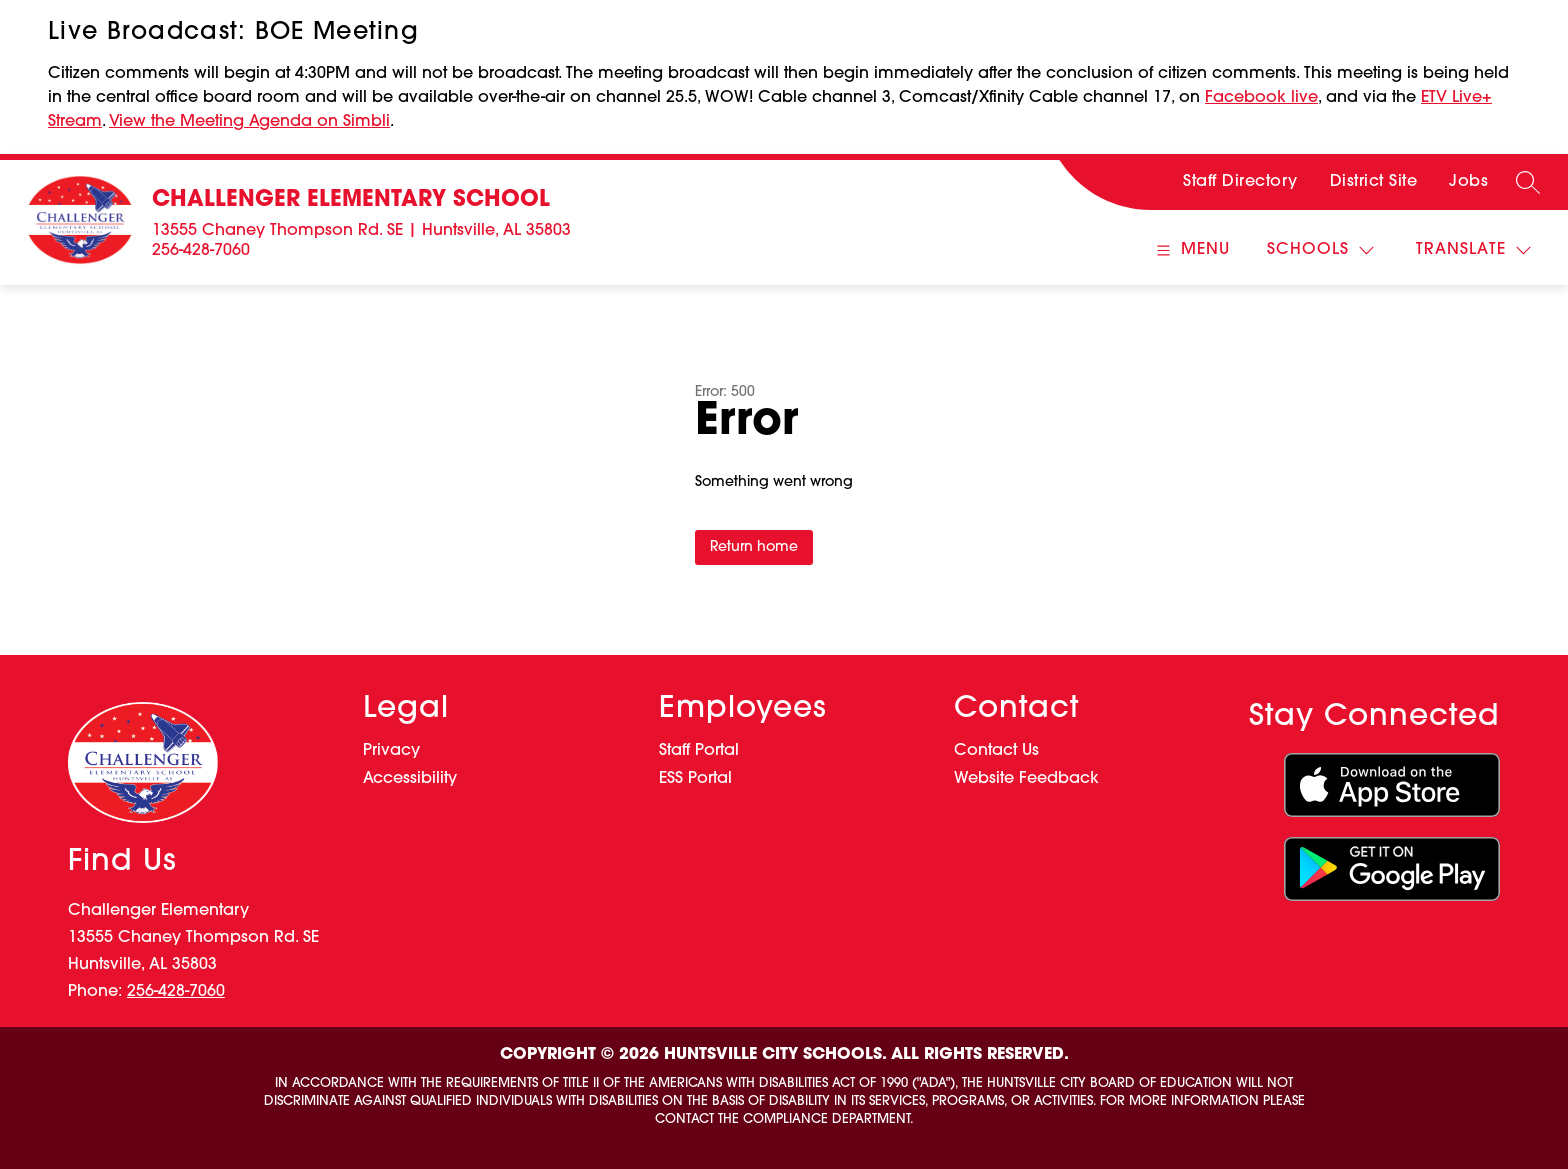 This screenshot has width=1568, height=1169. I want to click on Privacy, so click(391, 751).